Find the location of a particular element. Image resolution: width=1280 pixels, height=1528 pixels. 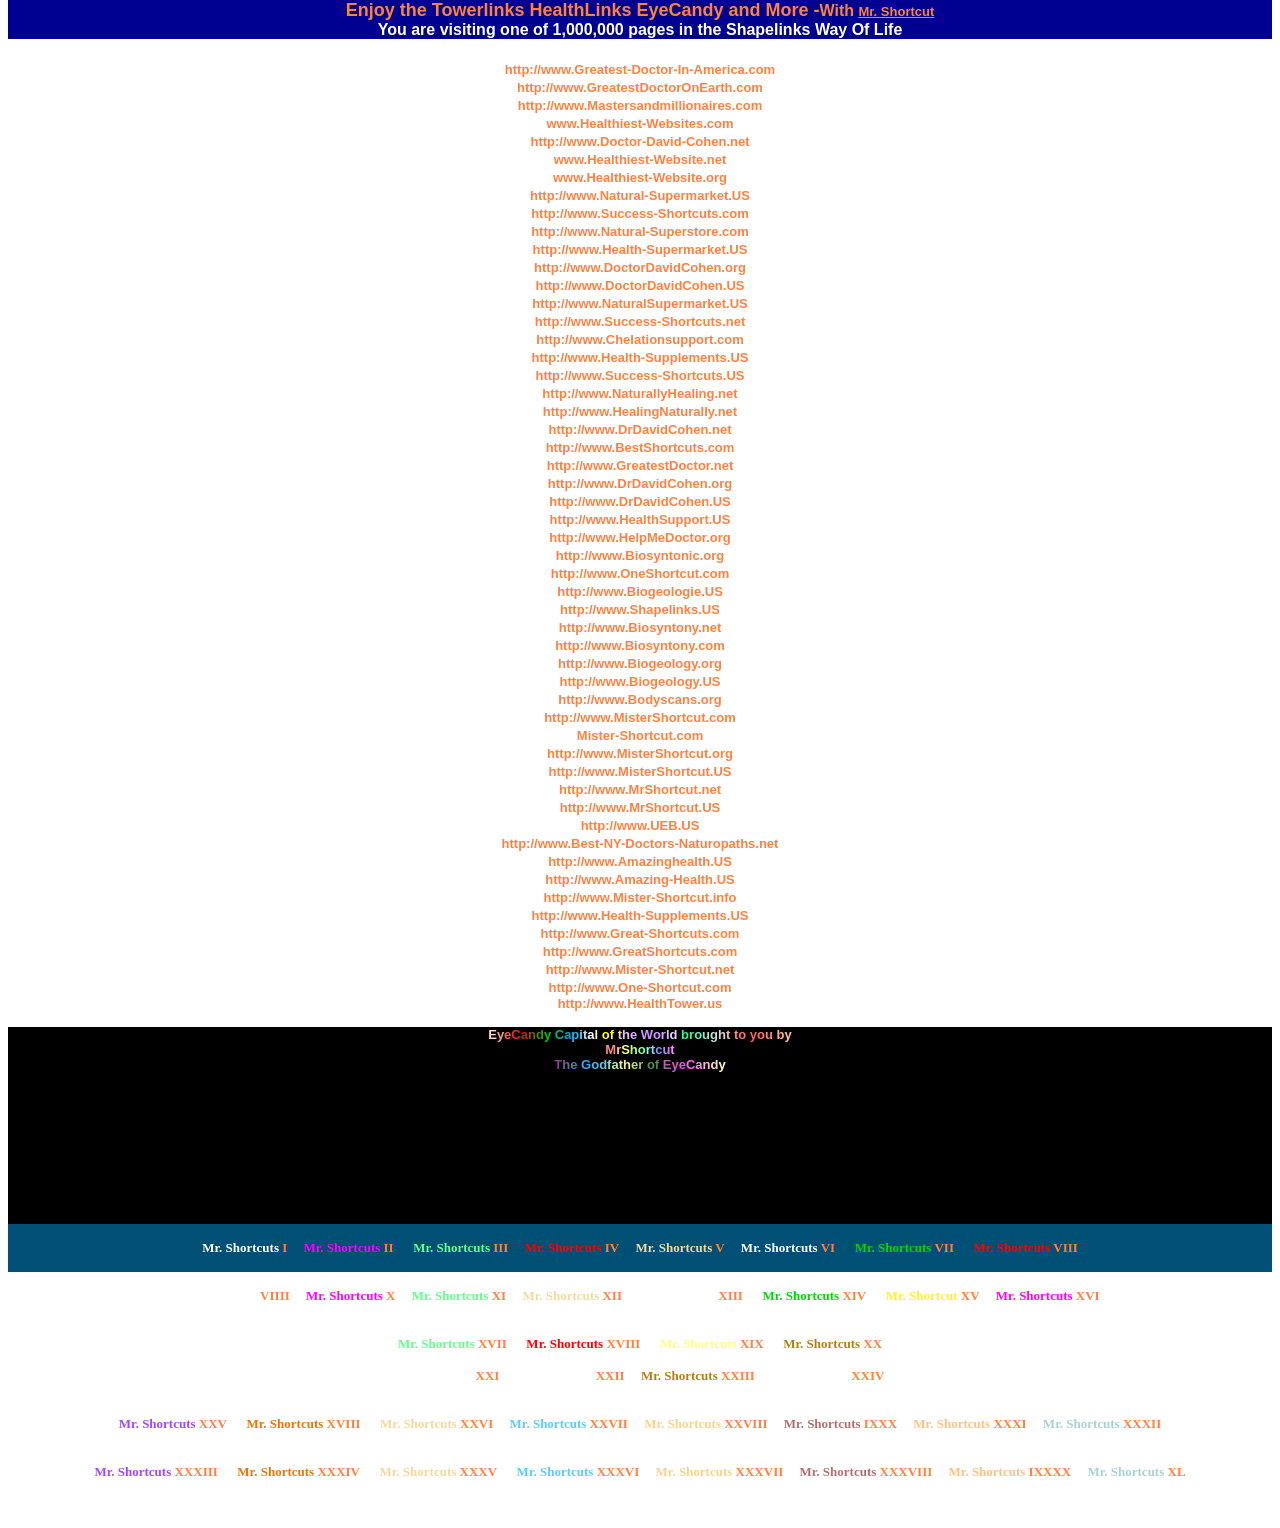

XVI is located at coordinates (1048, 1295).